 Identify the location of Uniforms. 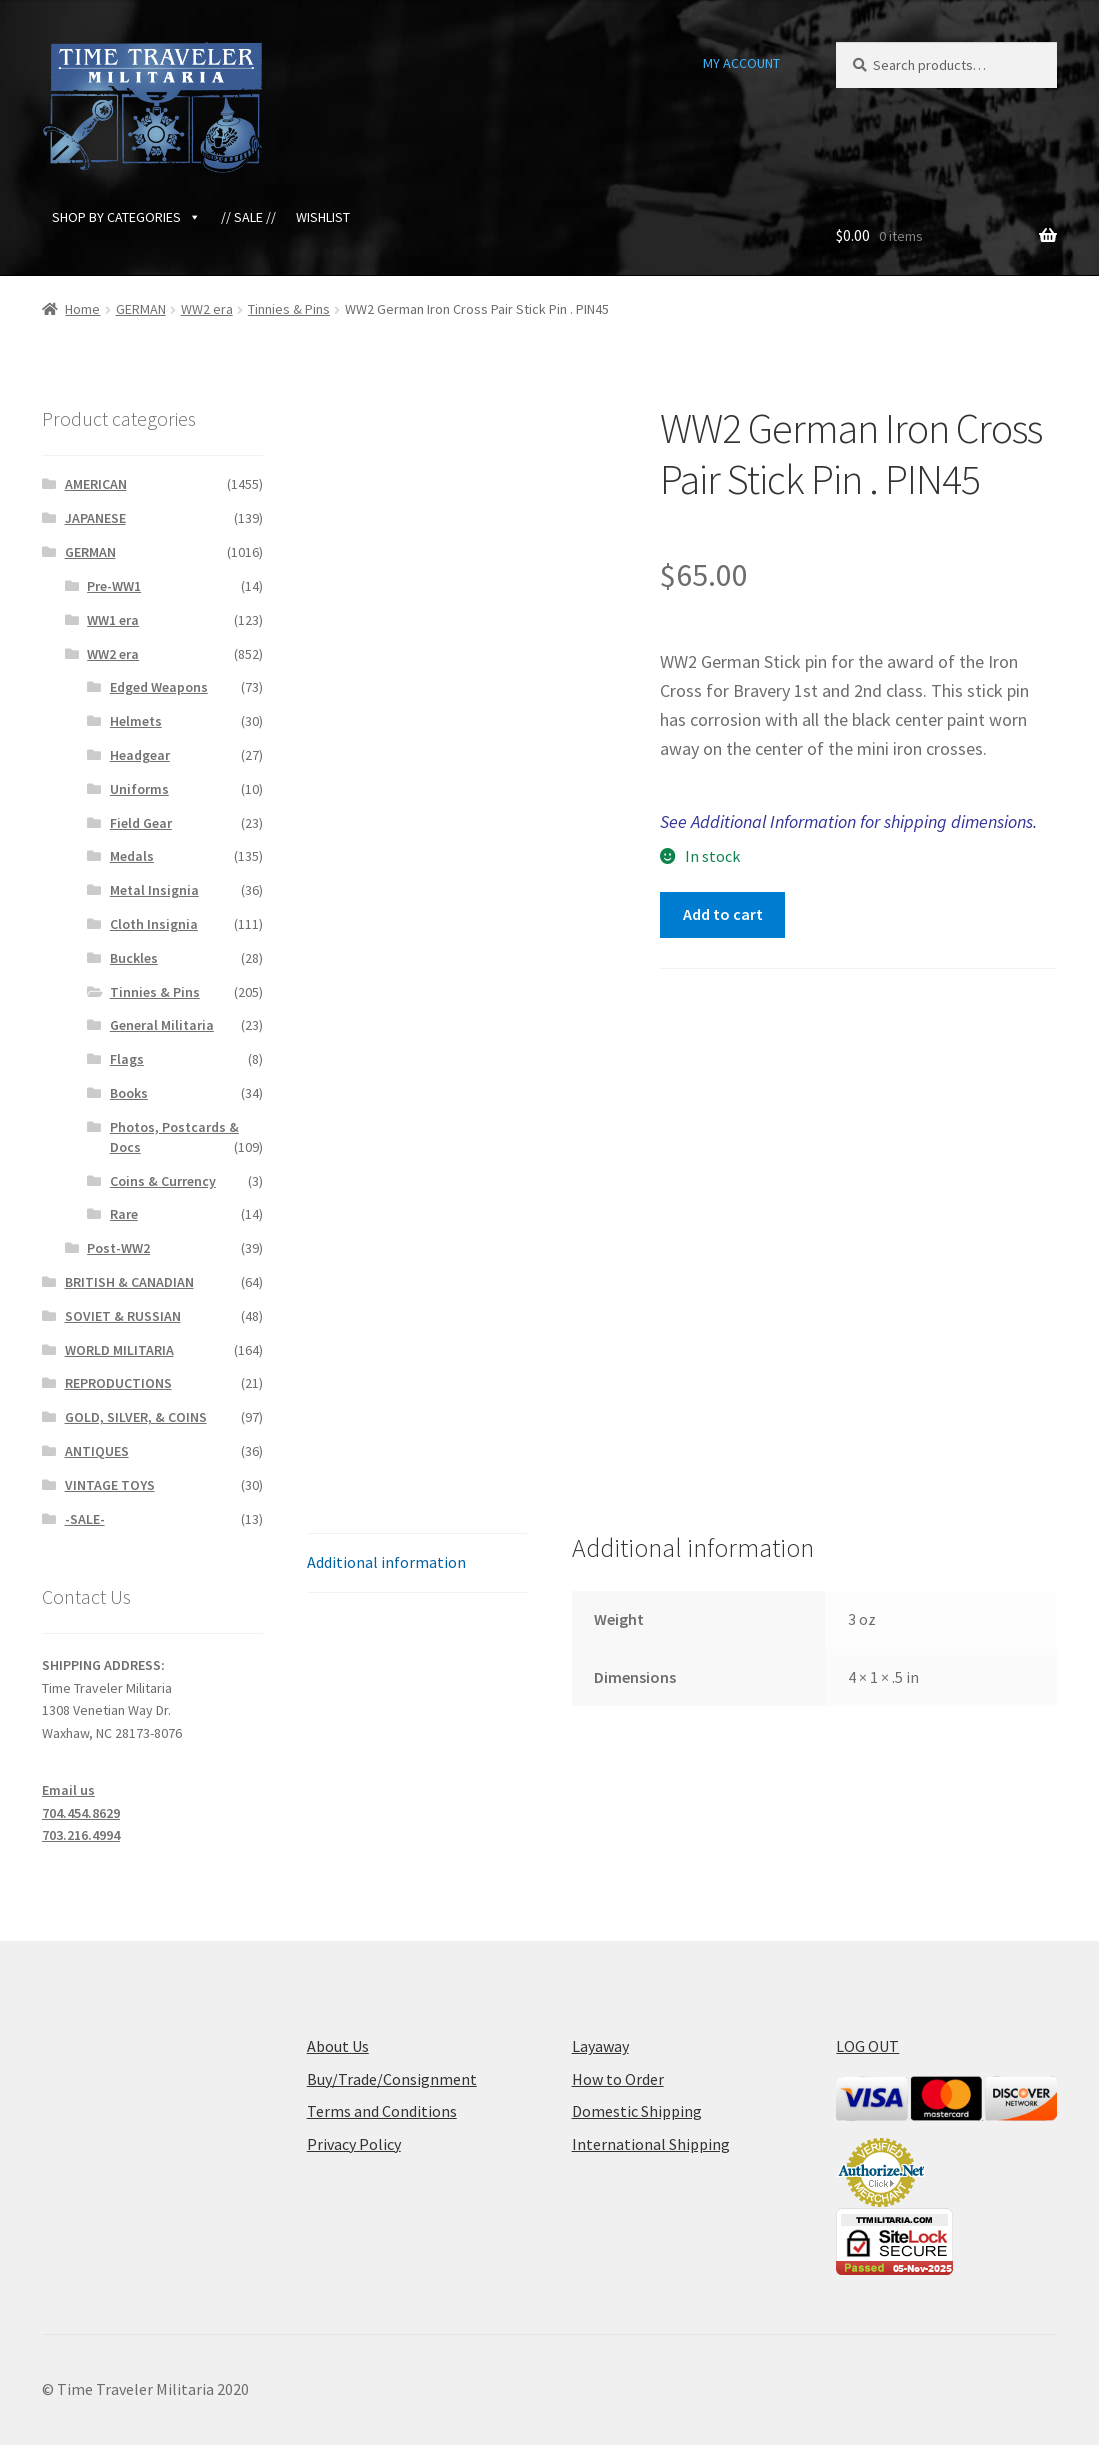
(139, 789).